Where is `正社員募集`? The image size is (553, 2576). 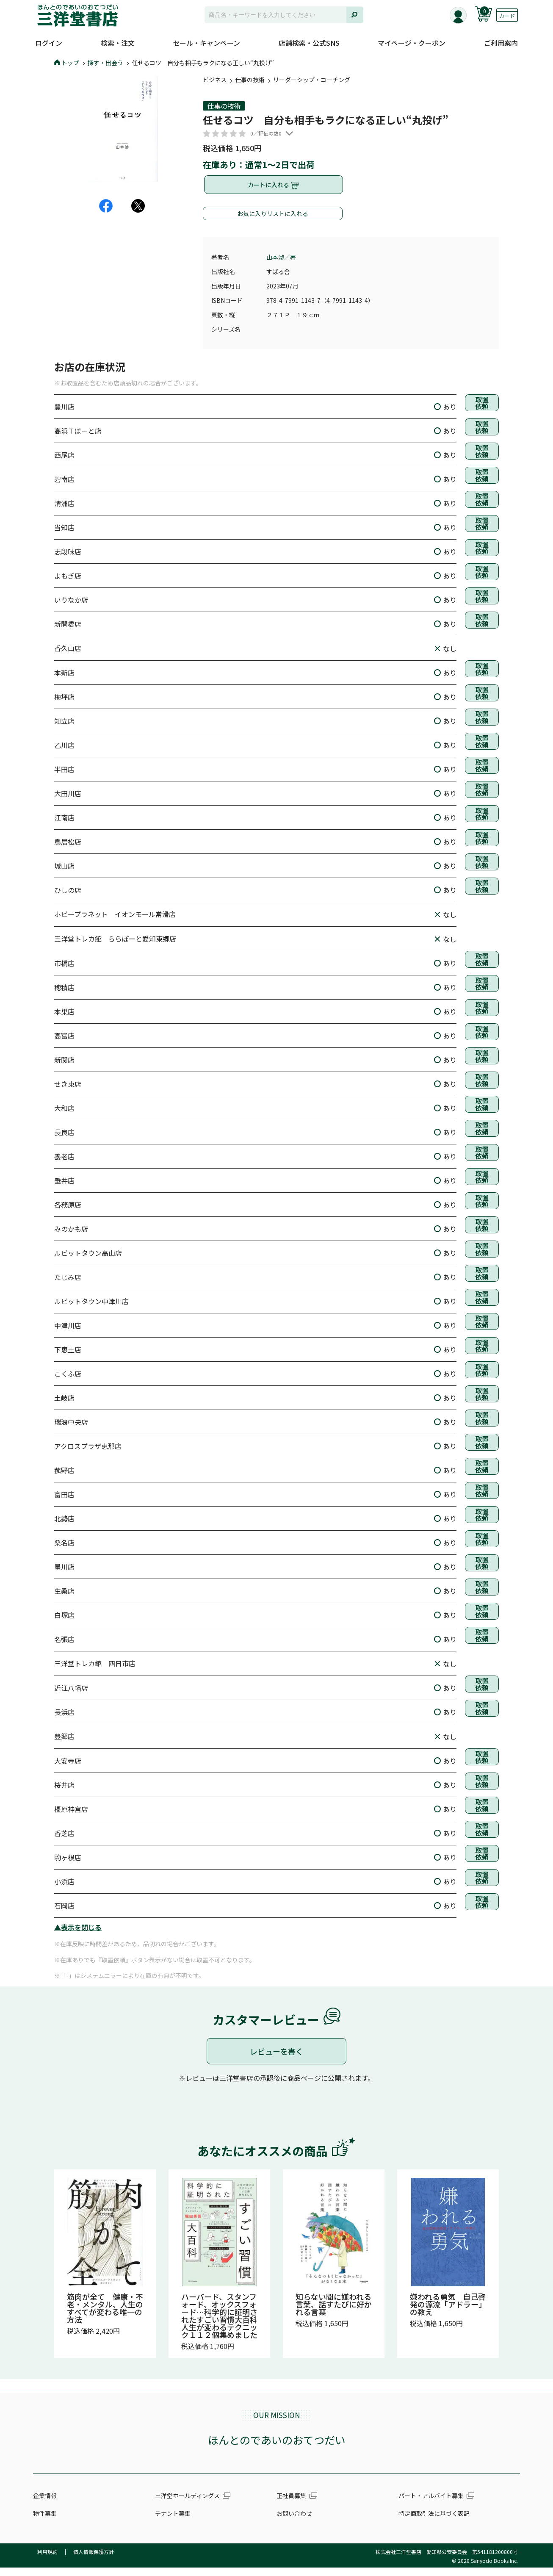 正社員募集 is located at coordinates (291, 2504).